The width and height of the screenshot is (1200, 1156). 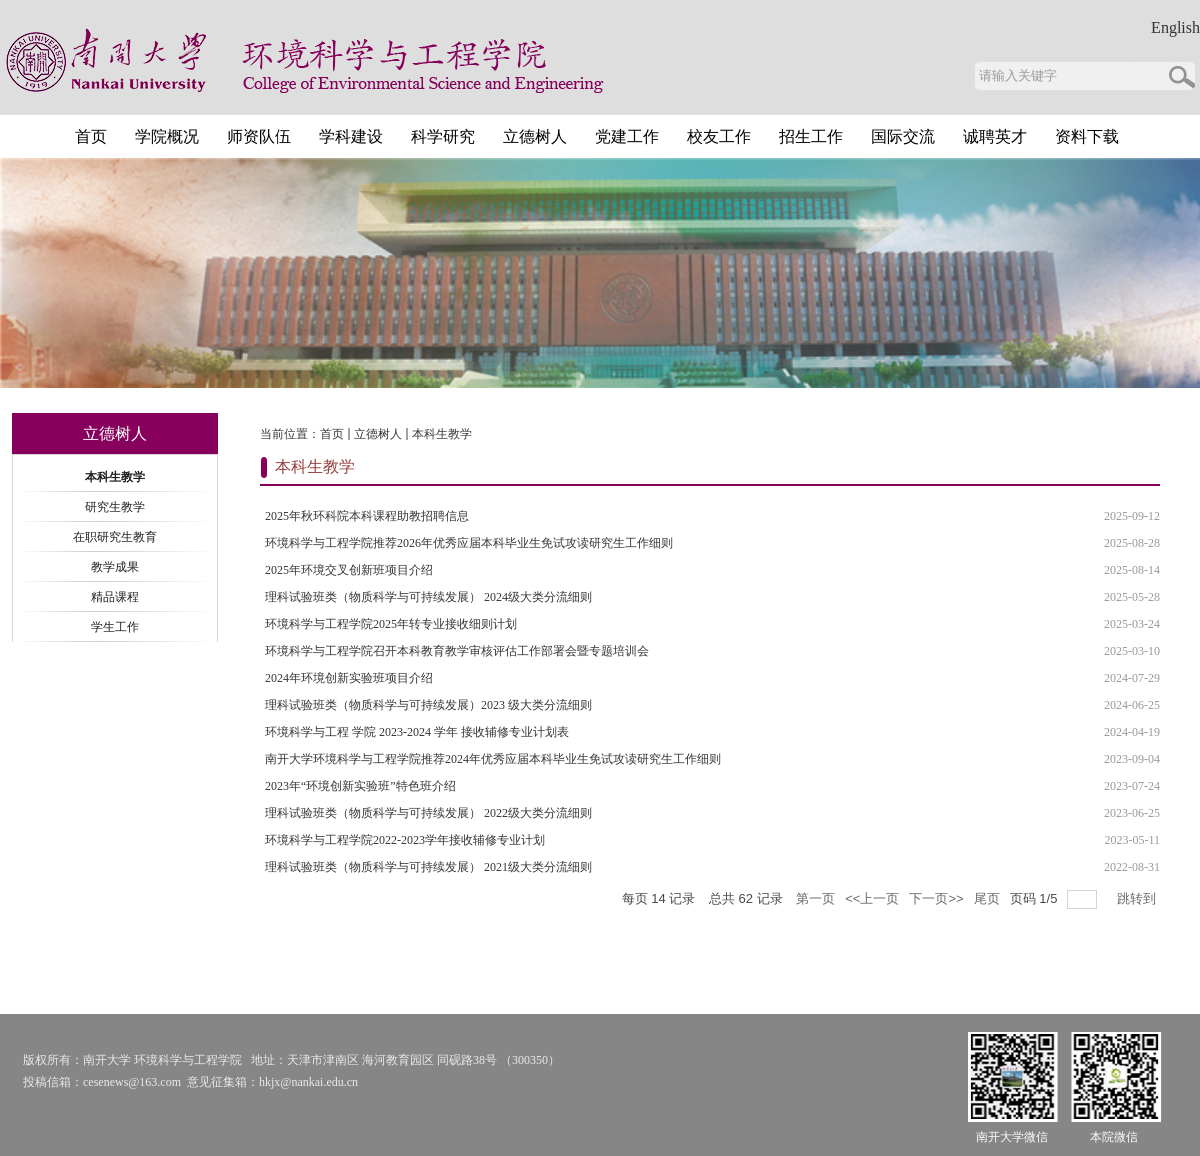 I want to click on English, so click(x=1175, y=28).